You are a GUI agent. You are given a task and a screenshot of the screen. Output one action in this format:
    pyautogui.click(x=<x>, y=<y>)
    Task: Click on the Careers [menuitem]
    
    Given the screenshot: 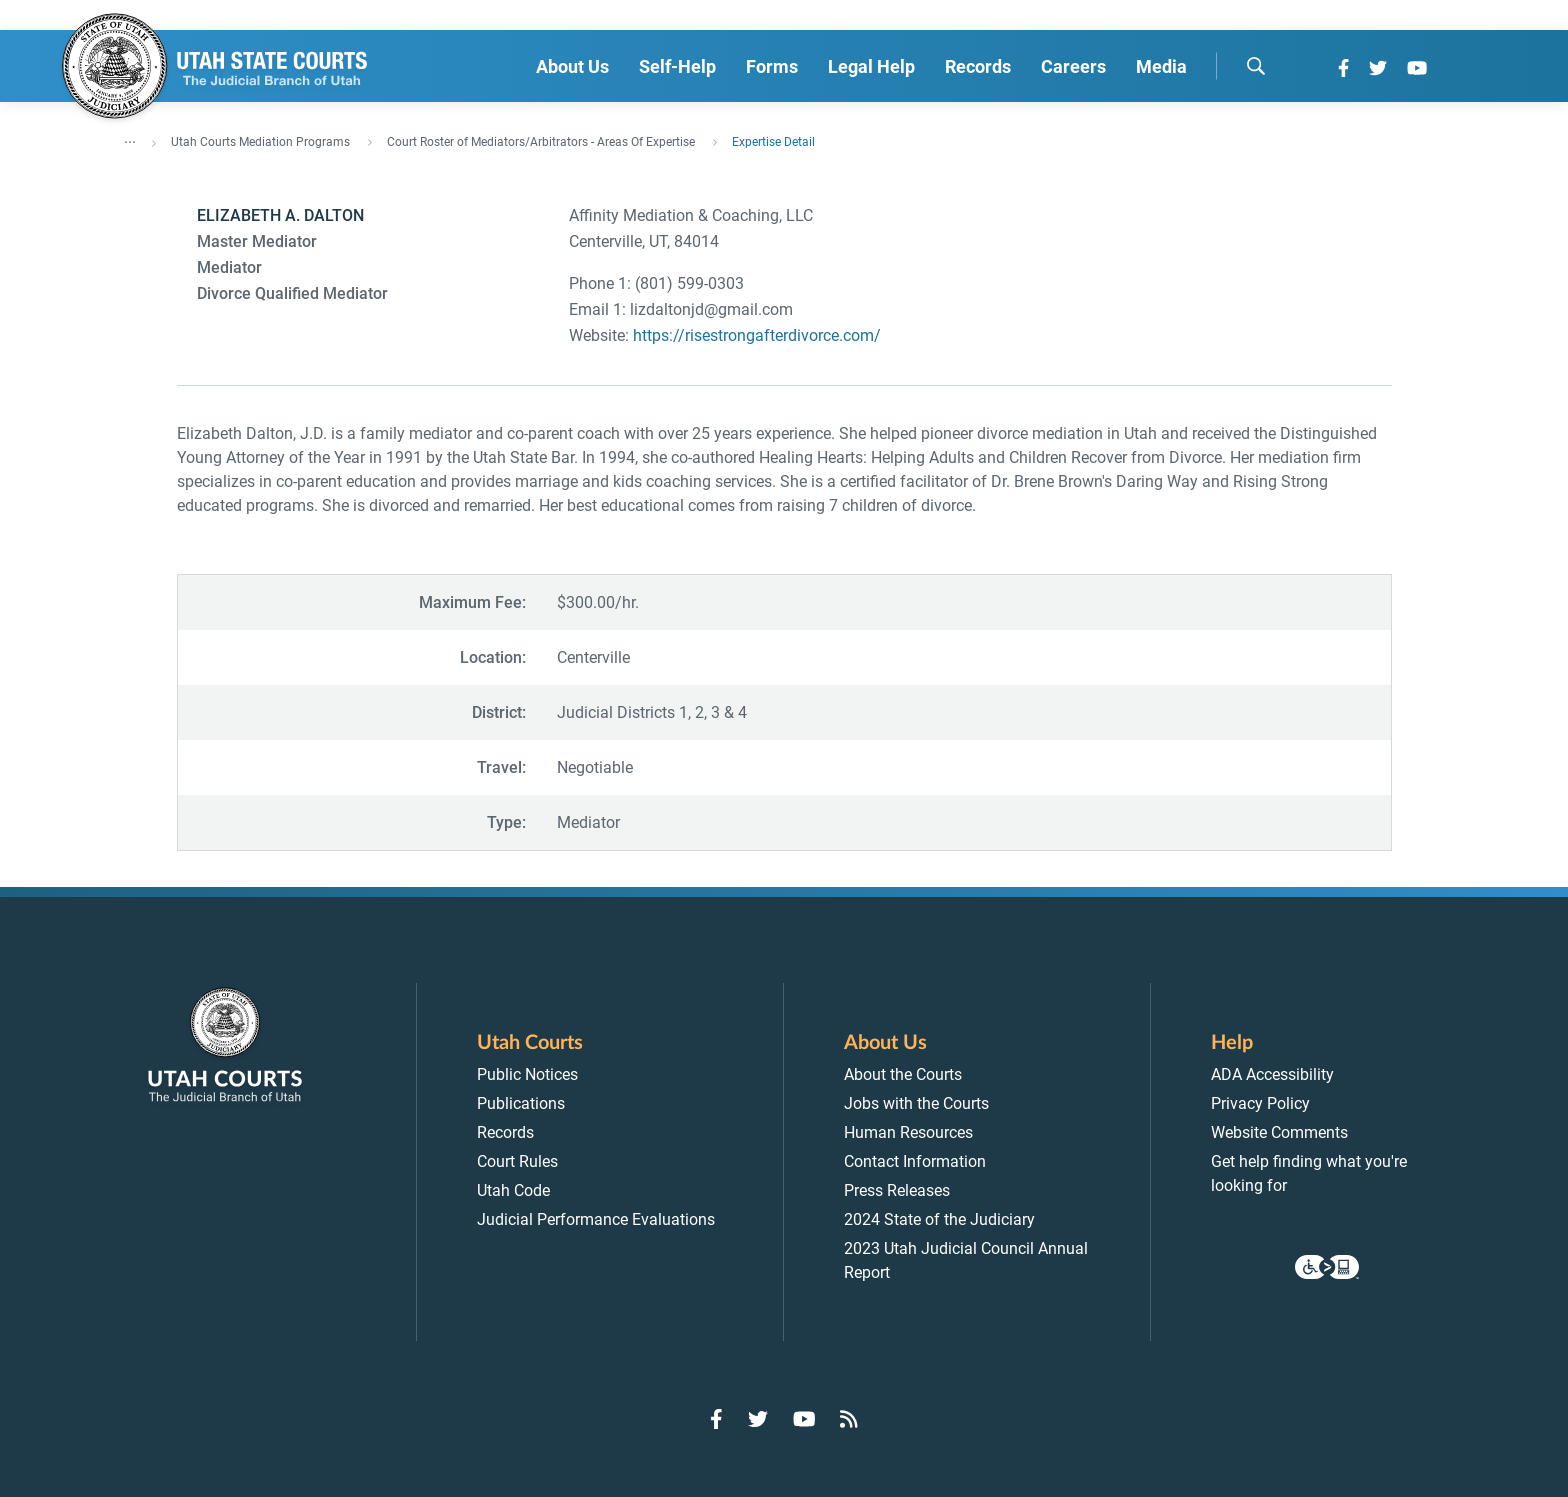 What is the action you would take?
    pyautogui.click(x=1073, y=66)
    